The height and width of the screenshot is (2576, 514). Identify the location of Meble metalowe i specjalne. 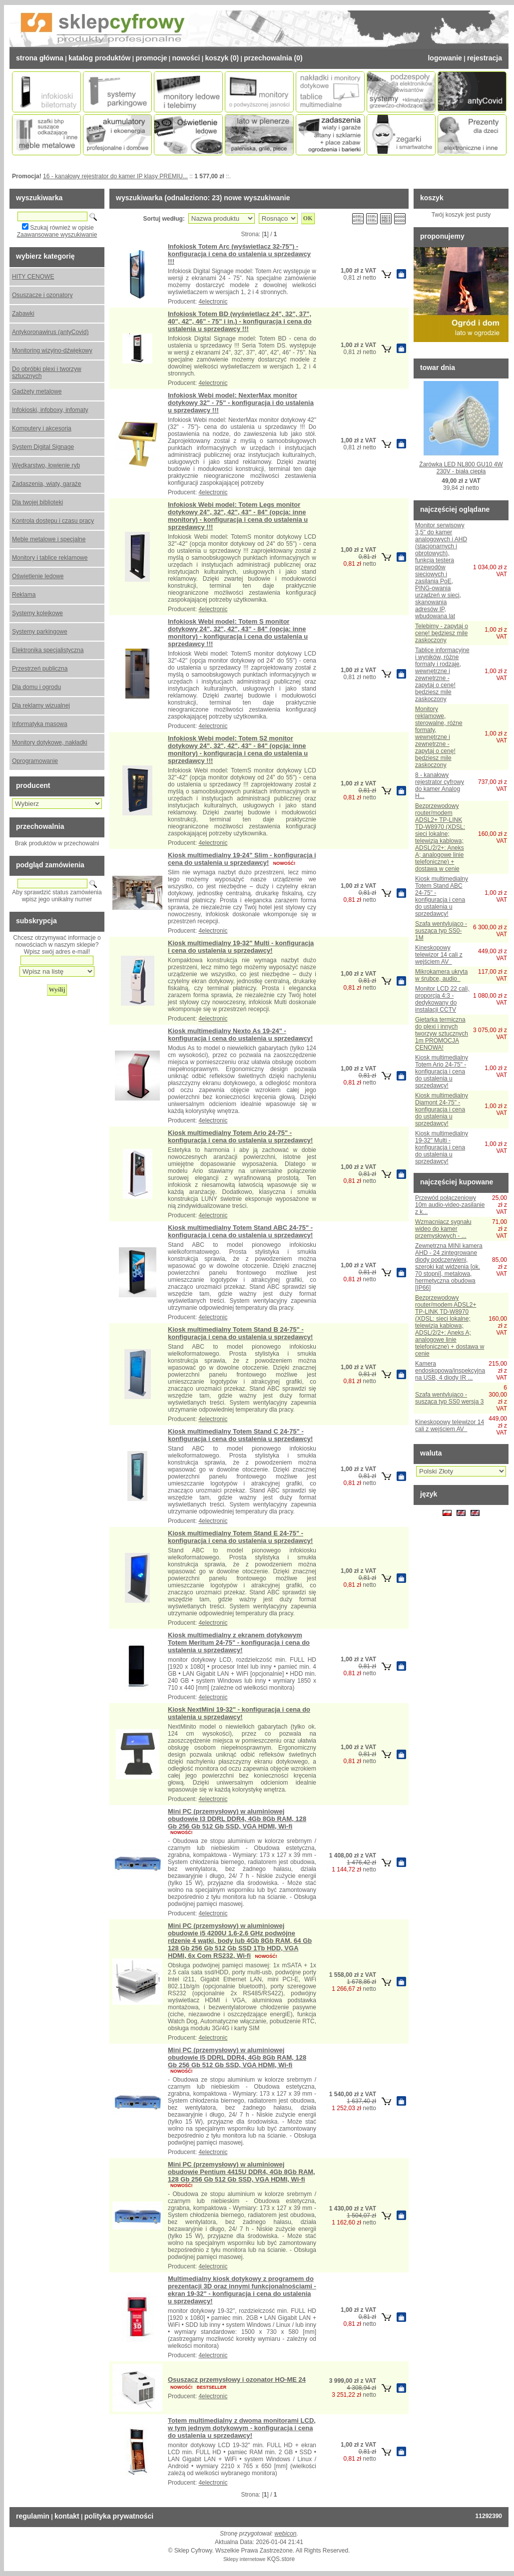
(48, 539).